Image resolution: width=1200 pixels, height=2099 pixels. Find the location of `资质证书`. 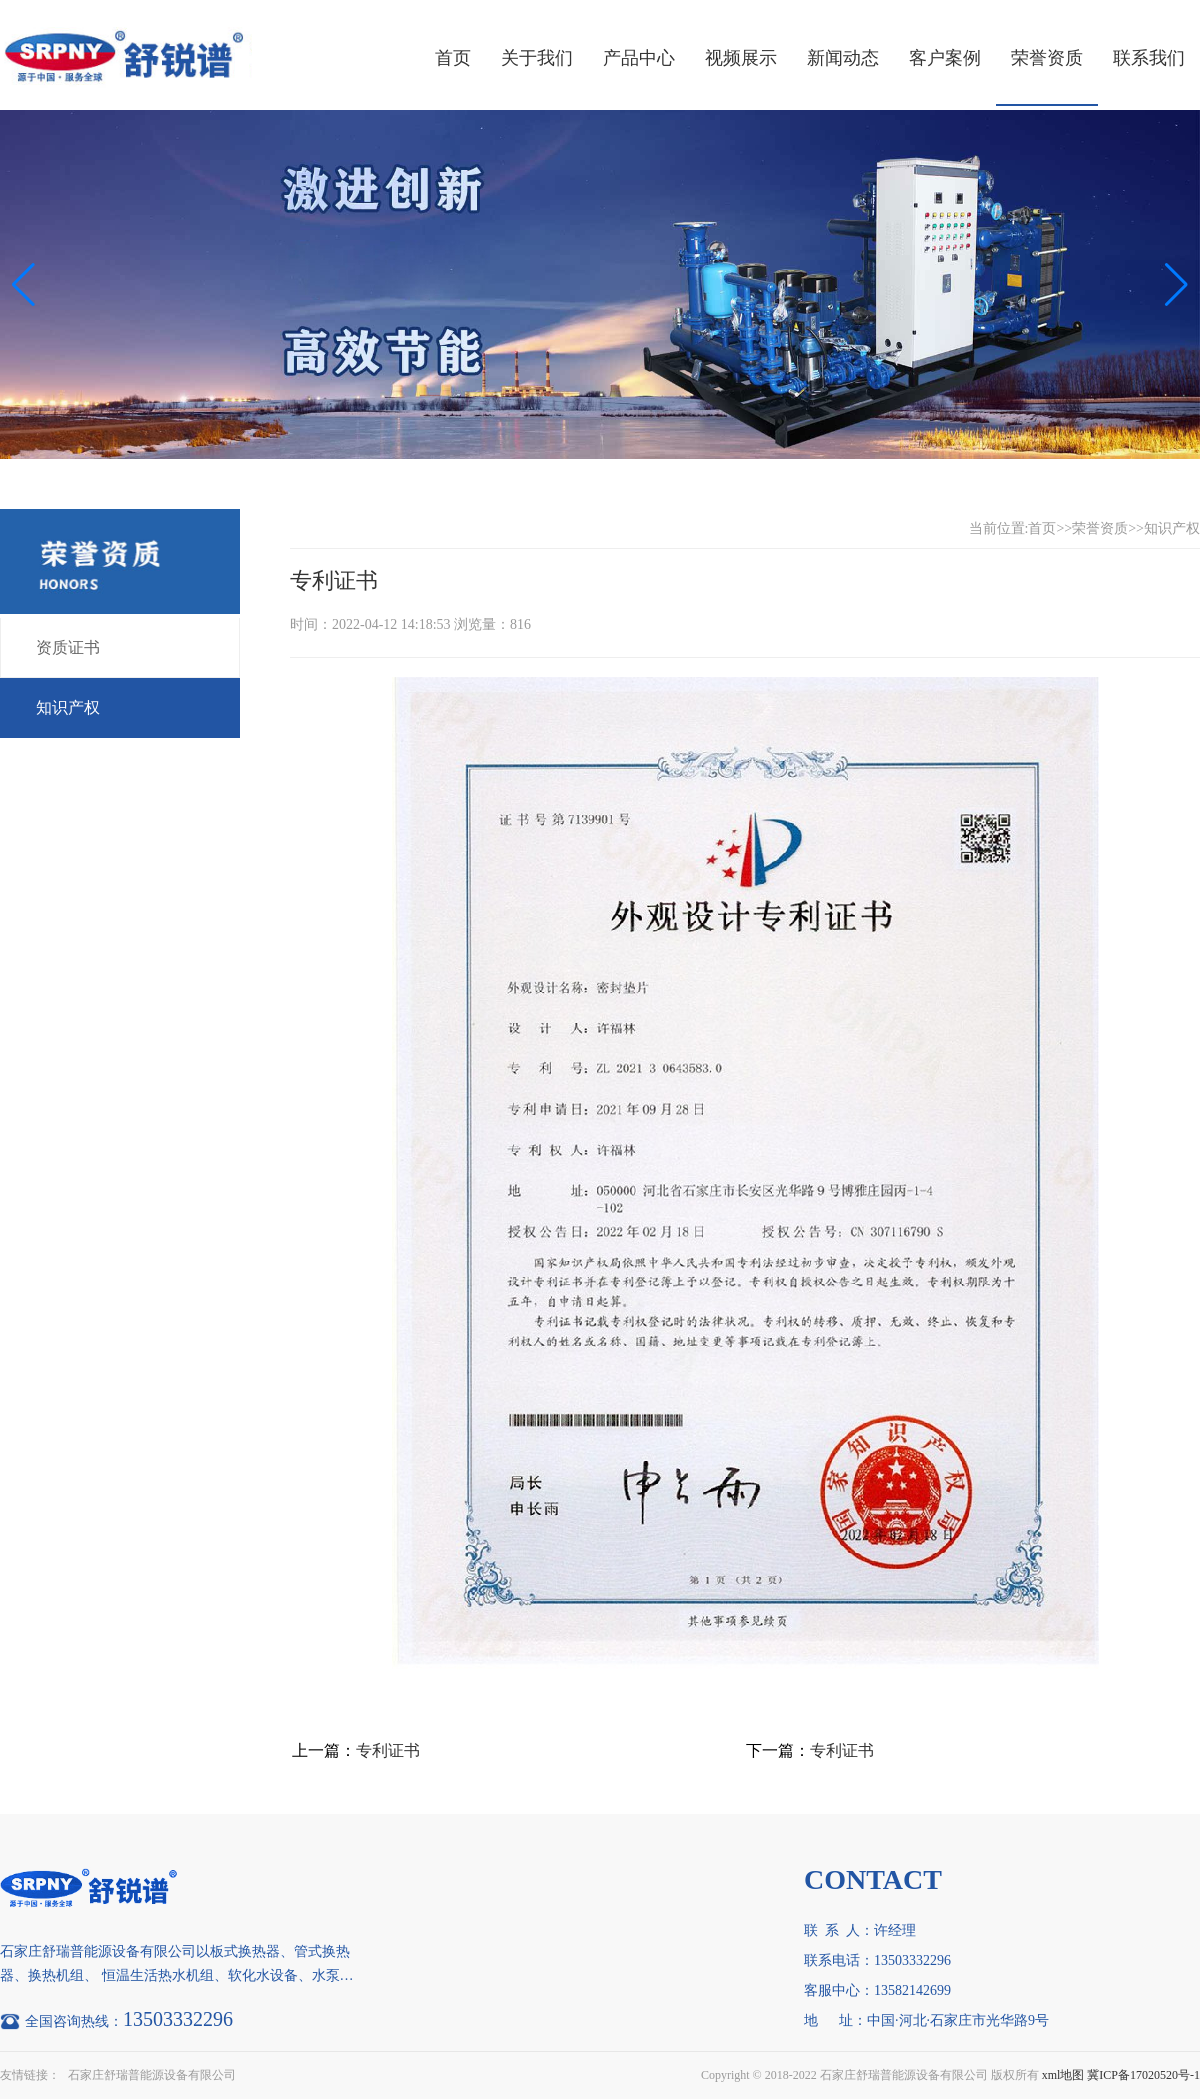

资质证书 is located at coordinates (68, 647).